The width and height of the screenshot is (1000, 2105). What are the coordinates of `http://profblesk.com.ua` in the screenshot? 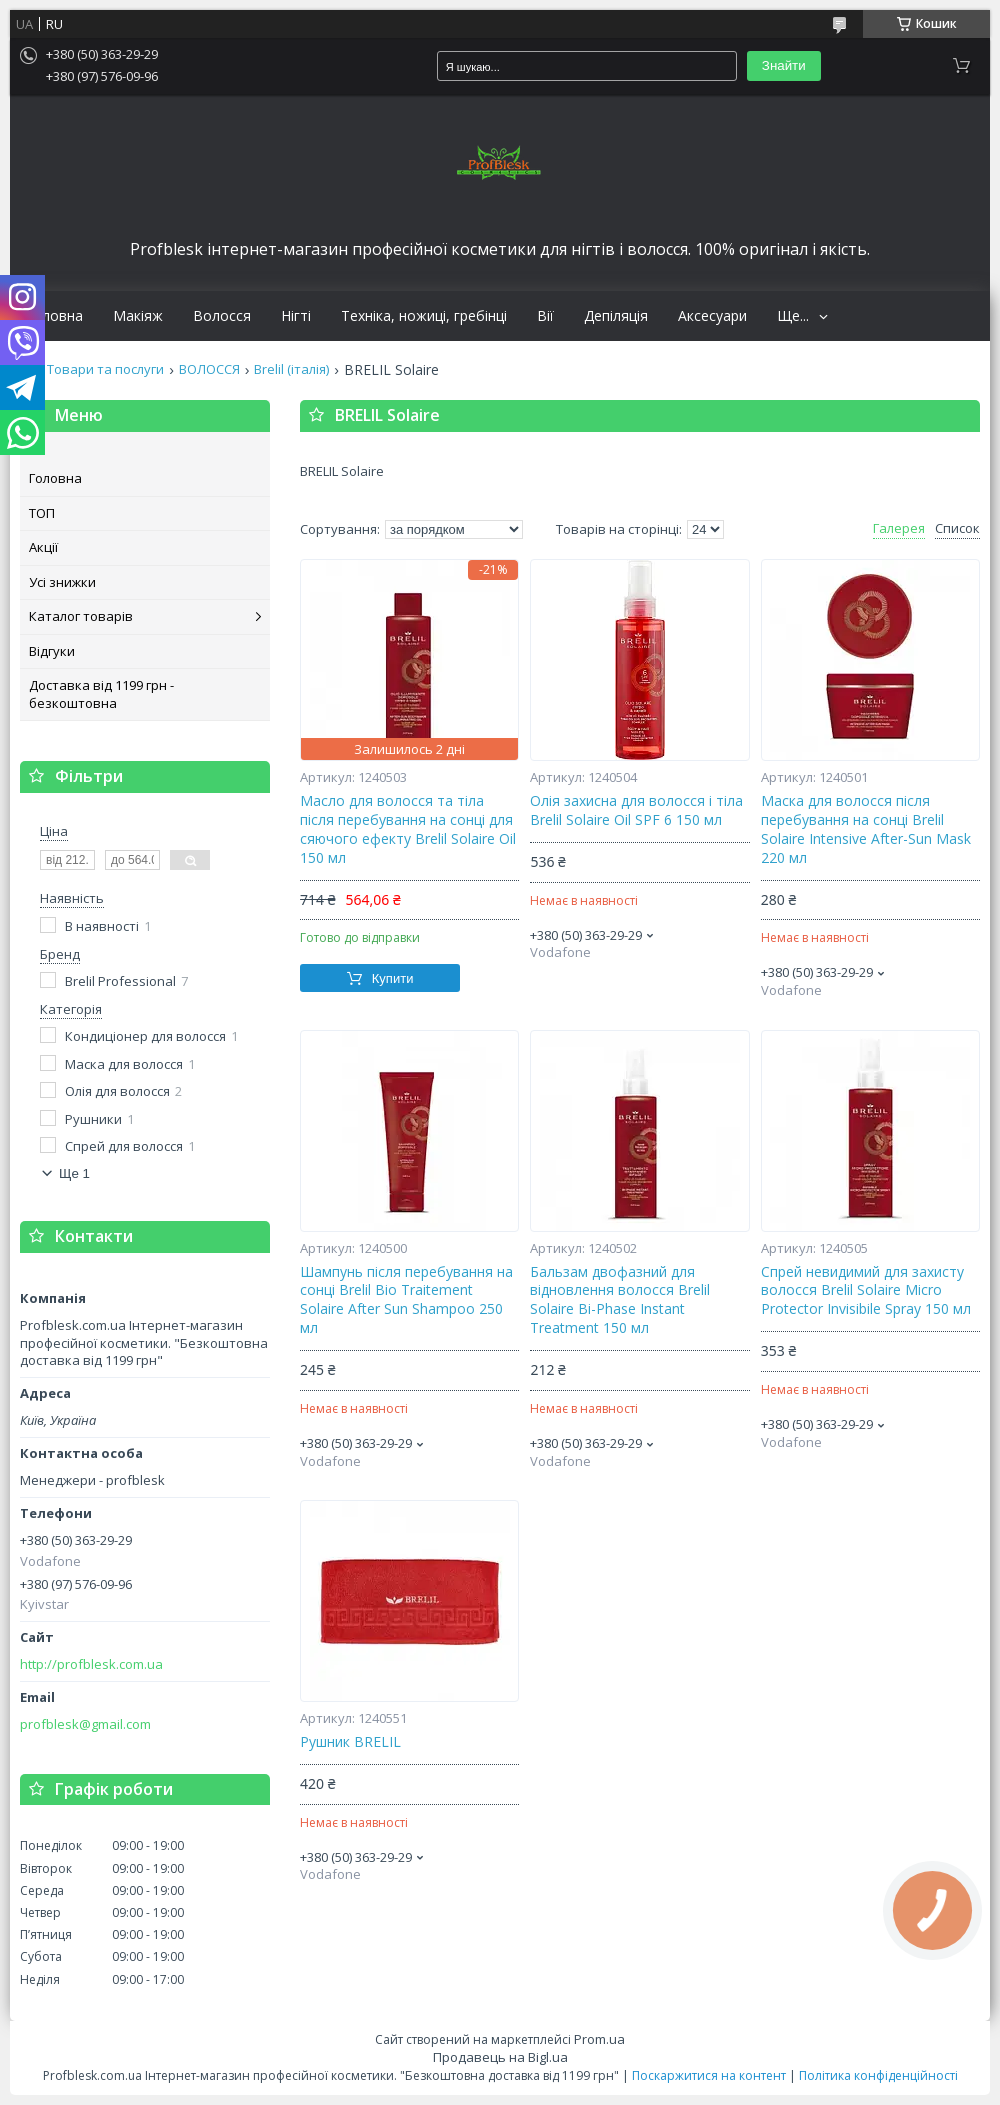 It's located at (91, 1664).